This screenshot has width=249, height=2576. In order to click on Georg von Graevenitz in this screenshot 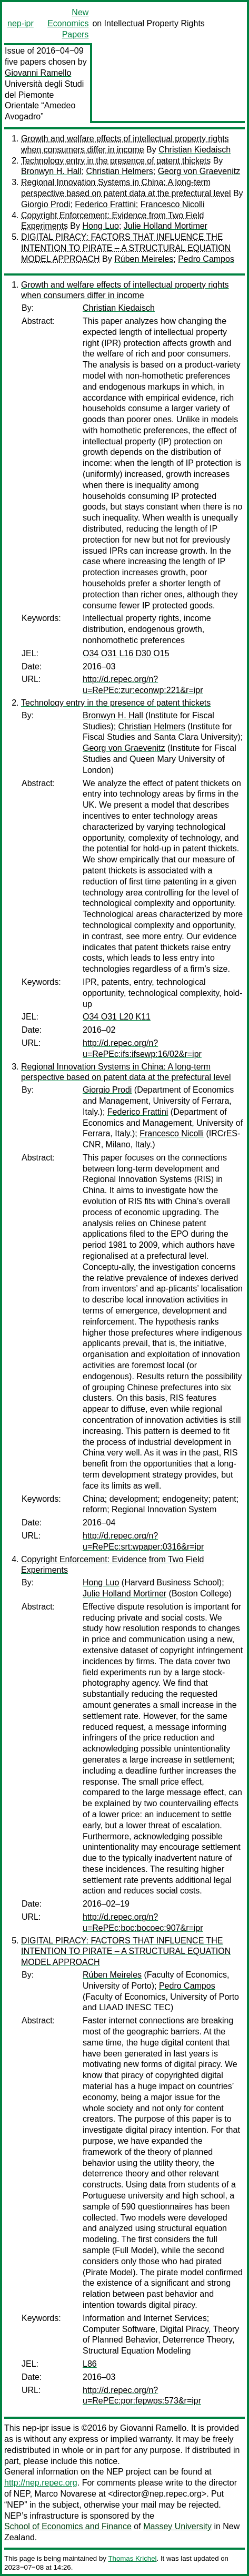, I will do `click(199, 171)`.